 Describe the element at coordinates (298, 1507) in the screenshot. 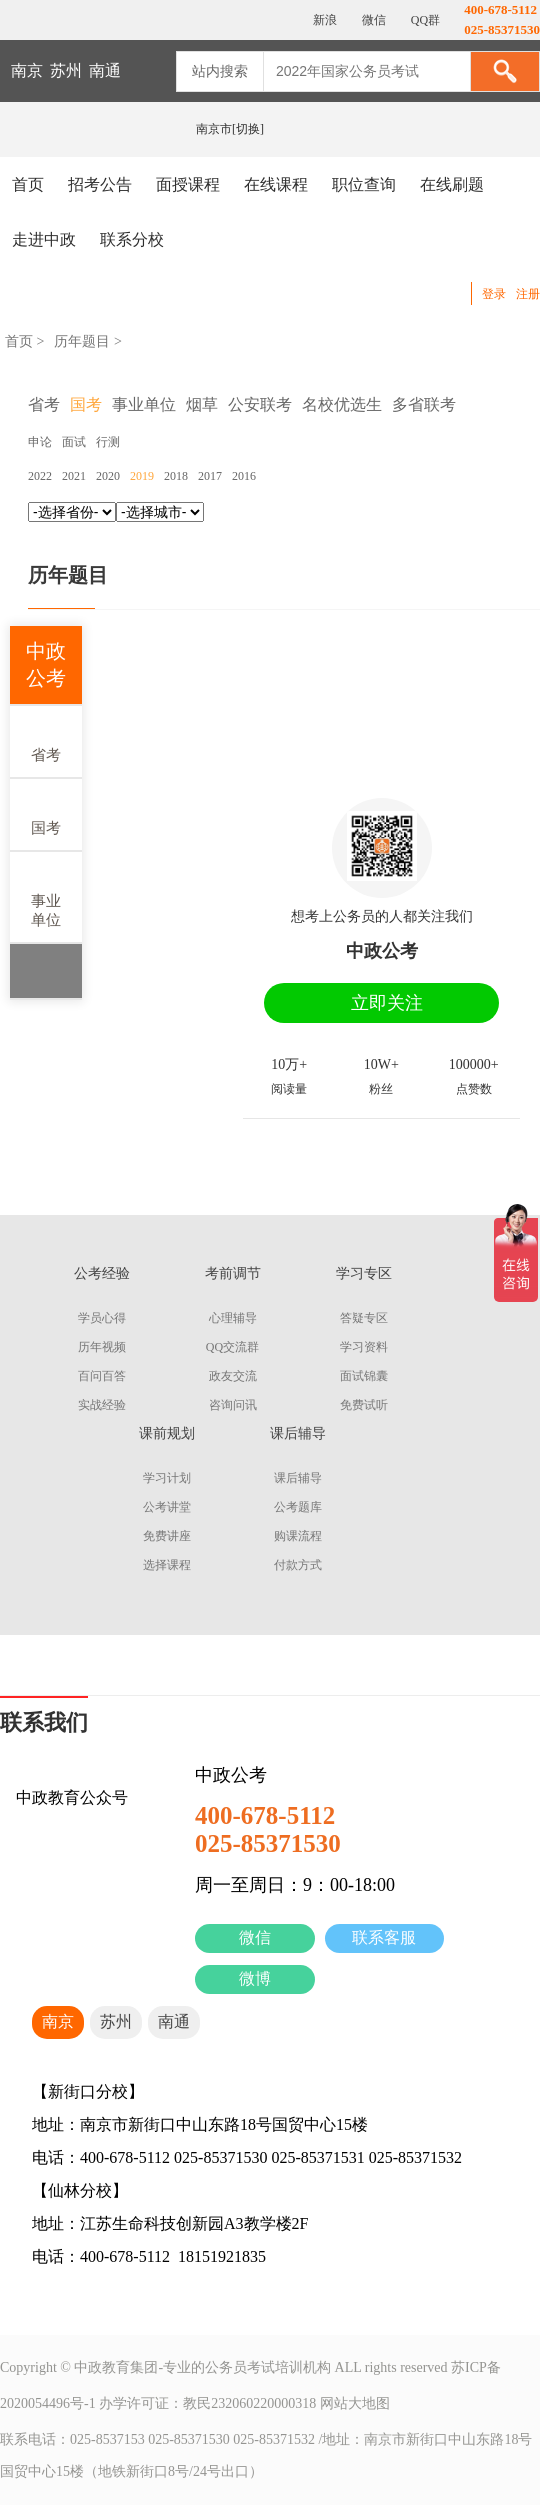

I see `公考题库` at that location.